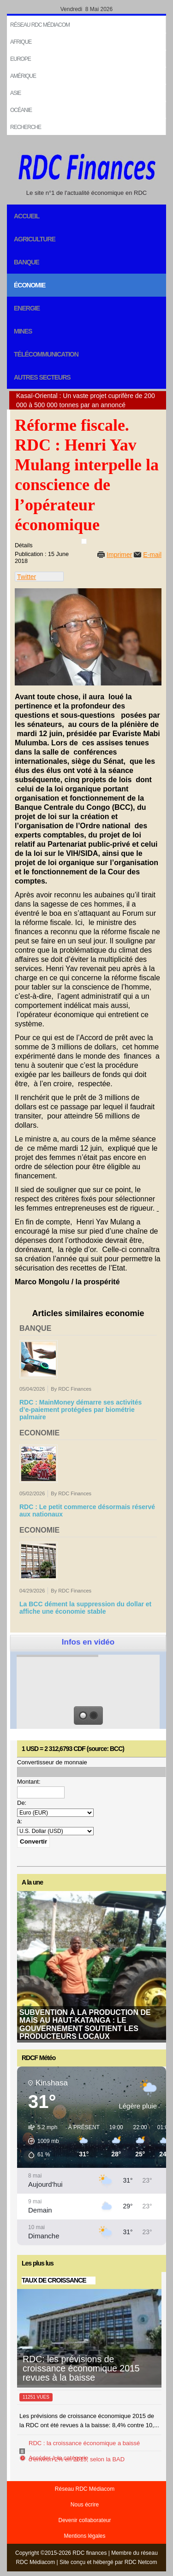 The height and width of the screenshot is (2576, 173). Describe the element at coordinates (40, 25) in the screenshot. I see `Réseau RDC Médiacom` at that location.